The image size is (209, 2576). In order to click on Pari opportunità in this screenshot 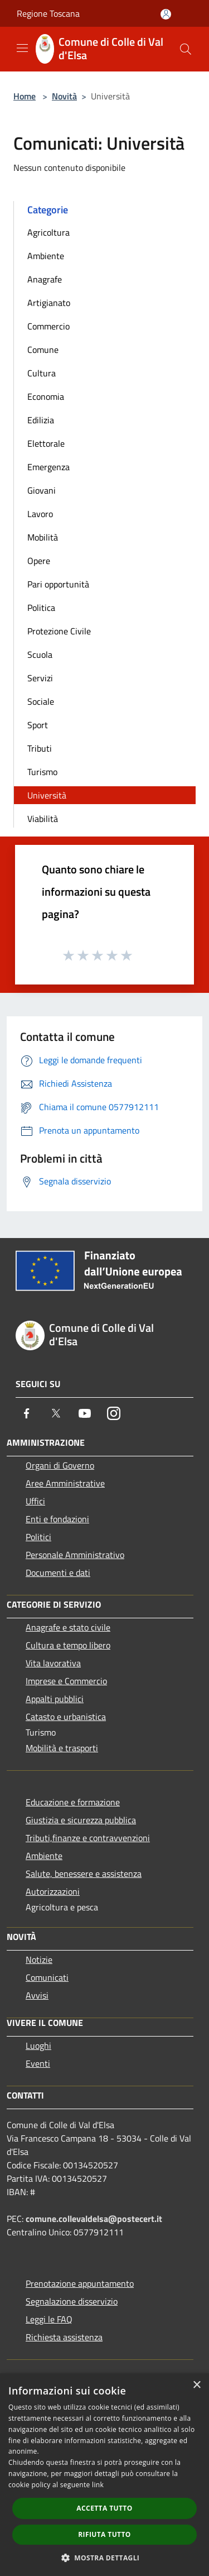, I will do `click(58, 584)`.